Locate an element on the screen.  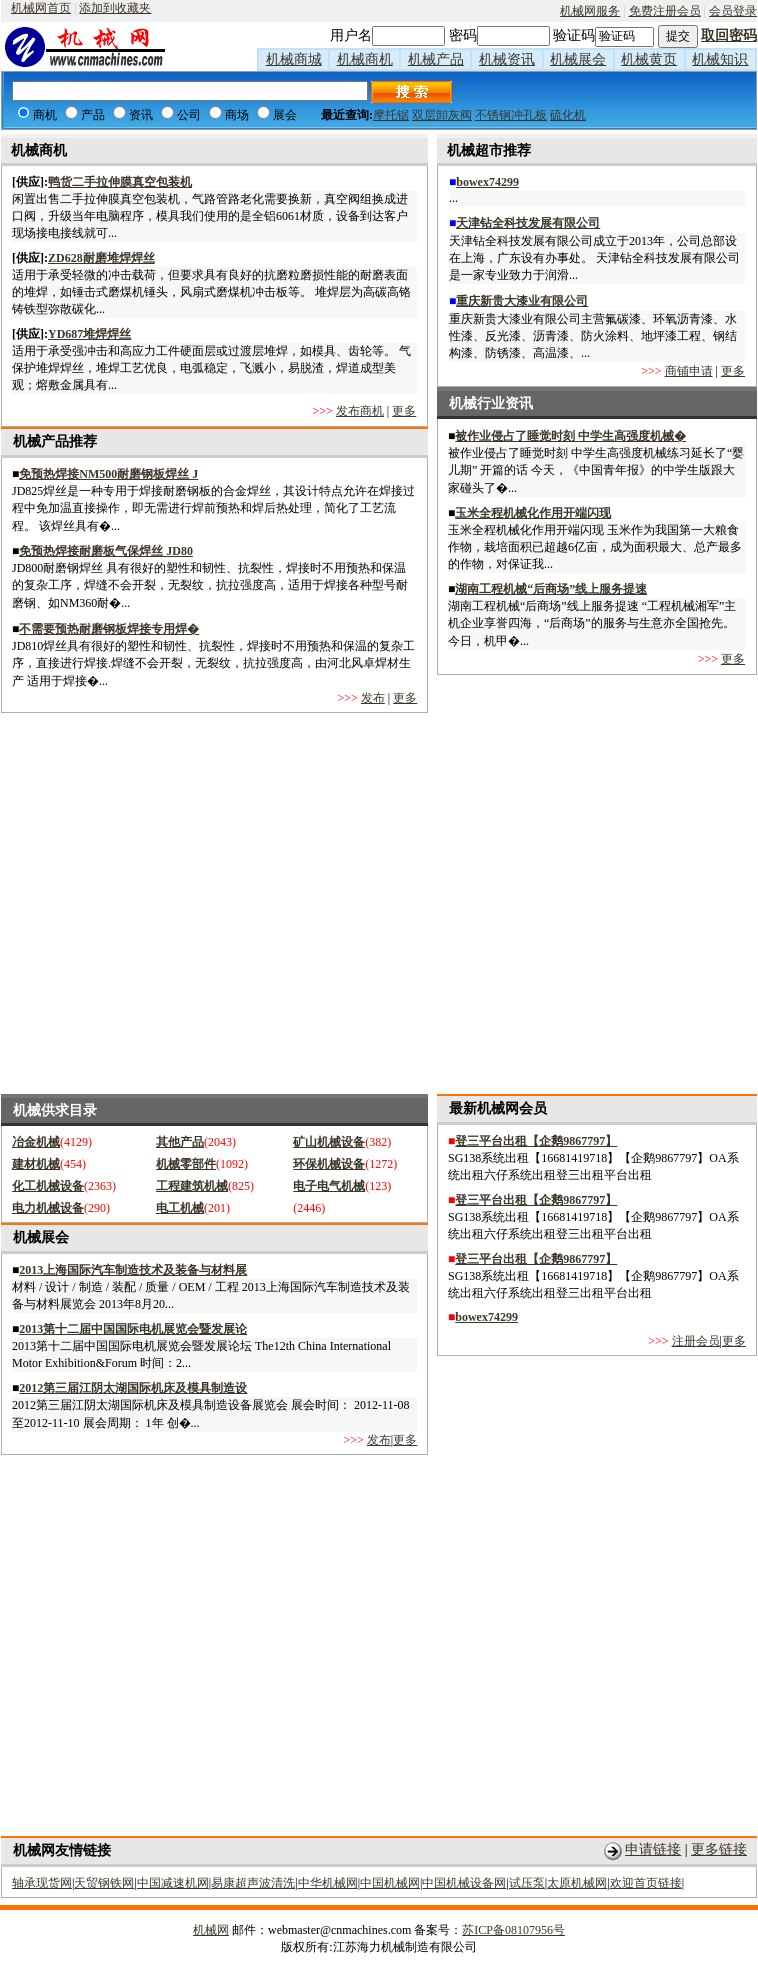
鸭货二手拉伸膜真空包装机 is located at coordinates (120, 182).